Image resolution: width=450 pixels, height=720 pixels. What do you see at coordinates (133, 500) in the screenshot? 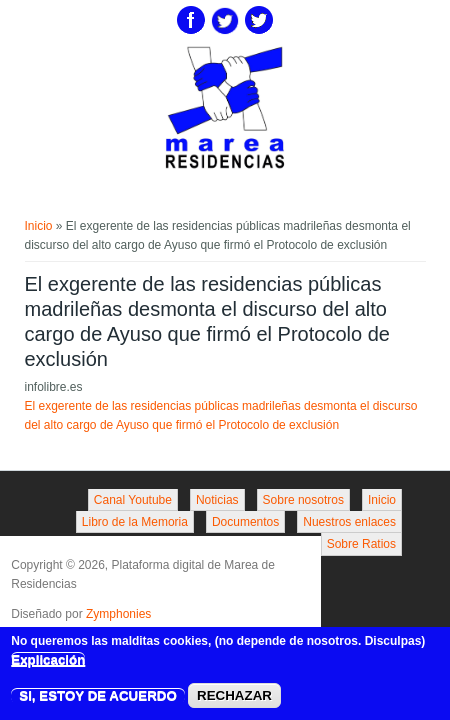
I see `Canal Youtube` at bounding box center [133, 500].